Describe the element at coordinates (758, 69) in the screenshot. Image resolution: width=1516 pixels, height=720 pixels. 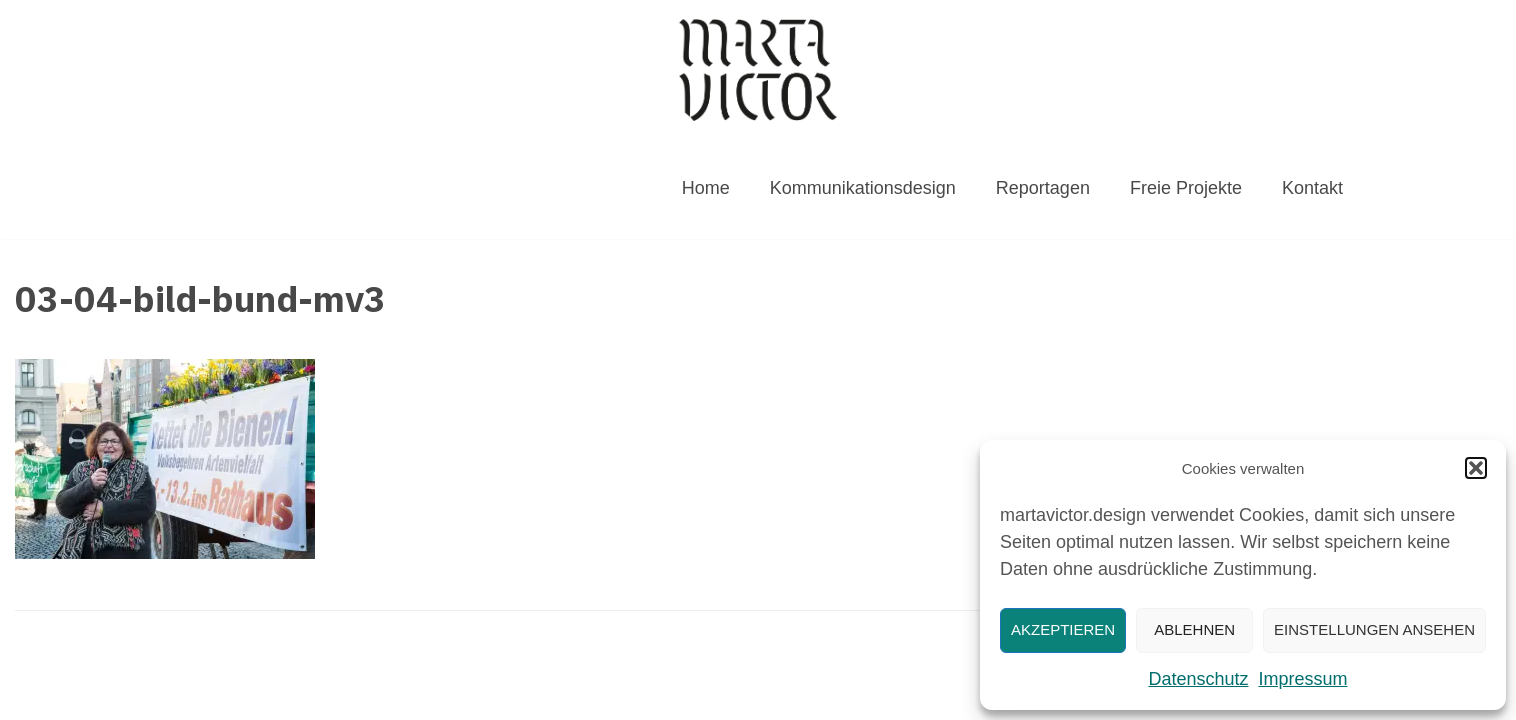
I see `[MARTAVICTOR.DESIGN]` at that location.